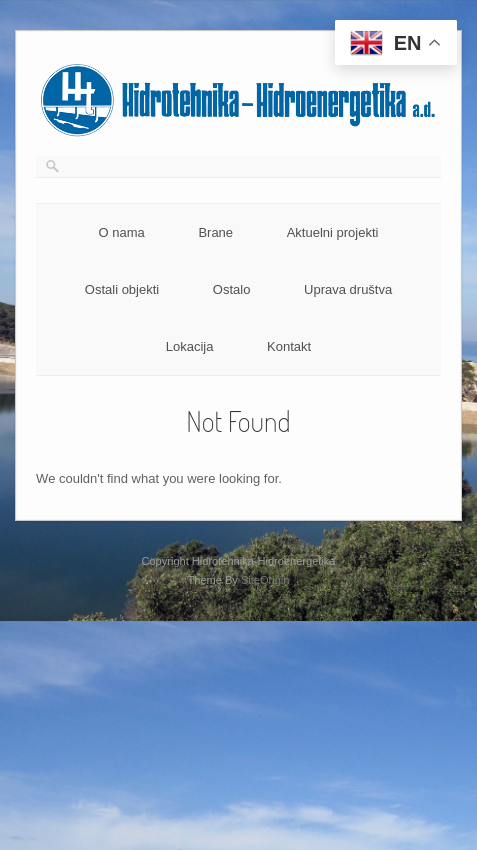 Image resolution: width=477 pixels, height=850 pixels. What do you see at coordinates (122, 289) in the screenshot?
I see `Ostali objekti` at bounding box center [122, 289].